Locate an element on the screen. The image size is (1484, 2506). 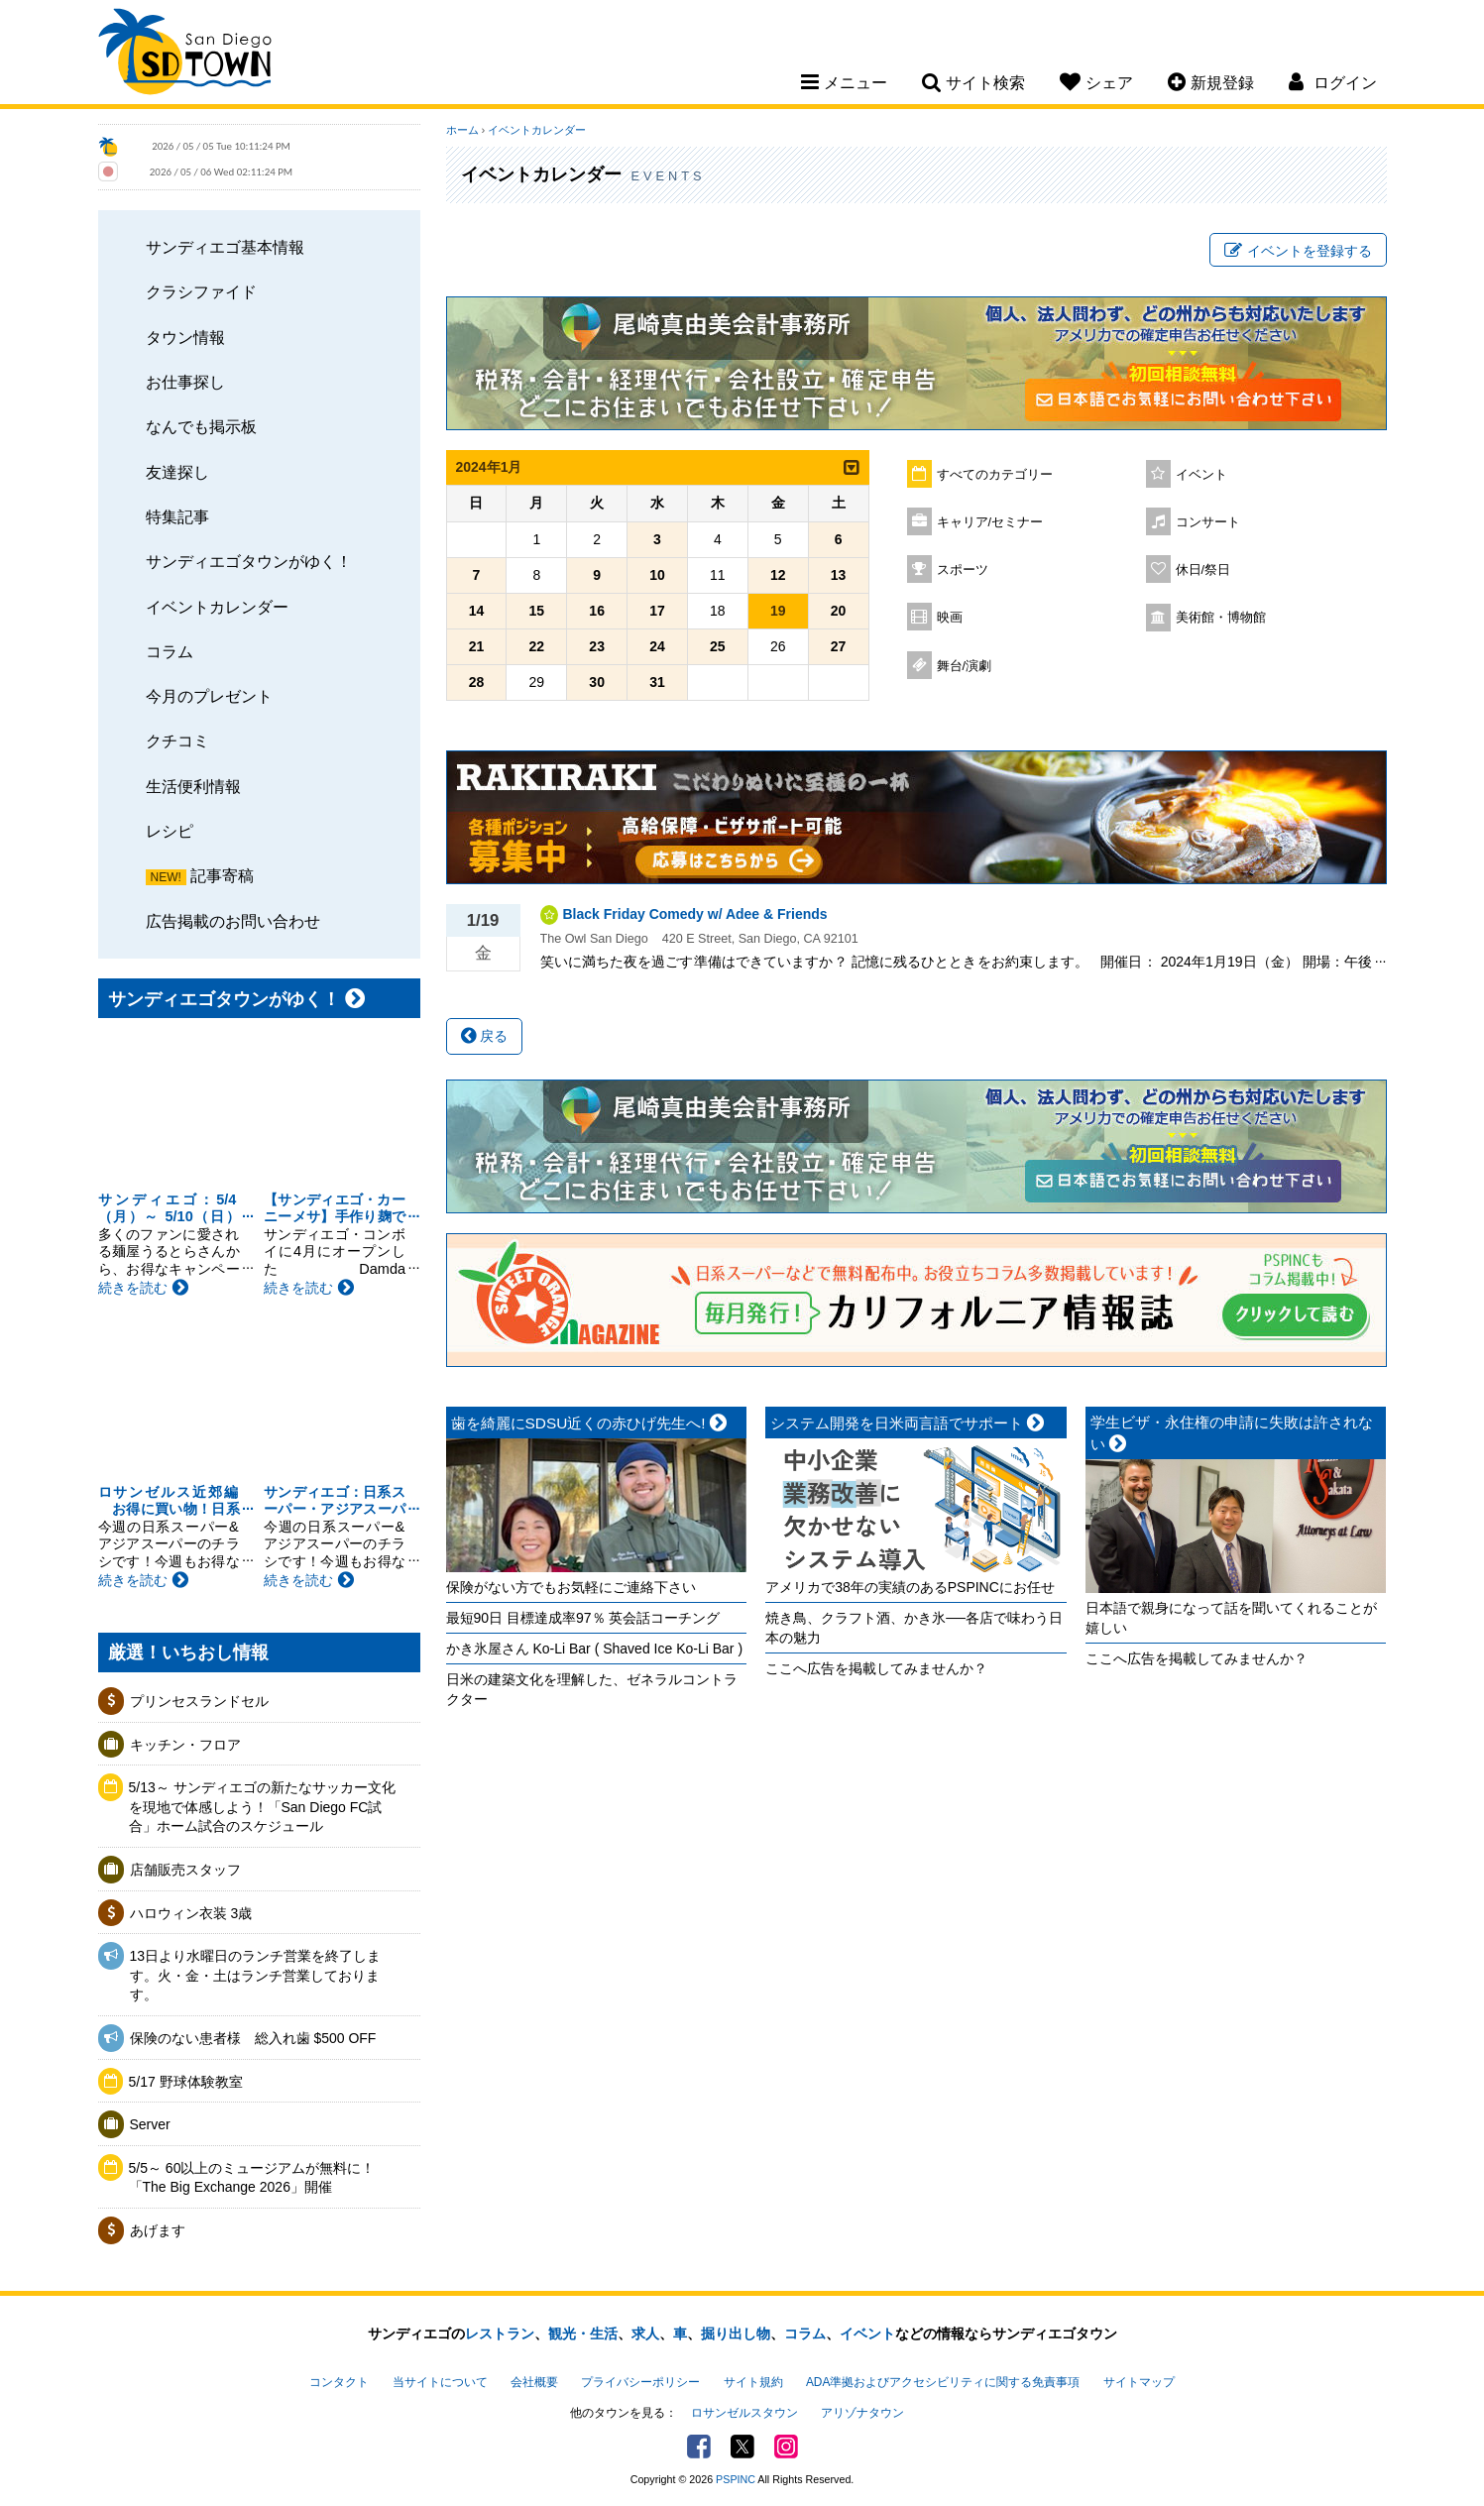
28 is located at coordinates (477, 682).